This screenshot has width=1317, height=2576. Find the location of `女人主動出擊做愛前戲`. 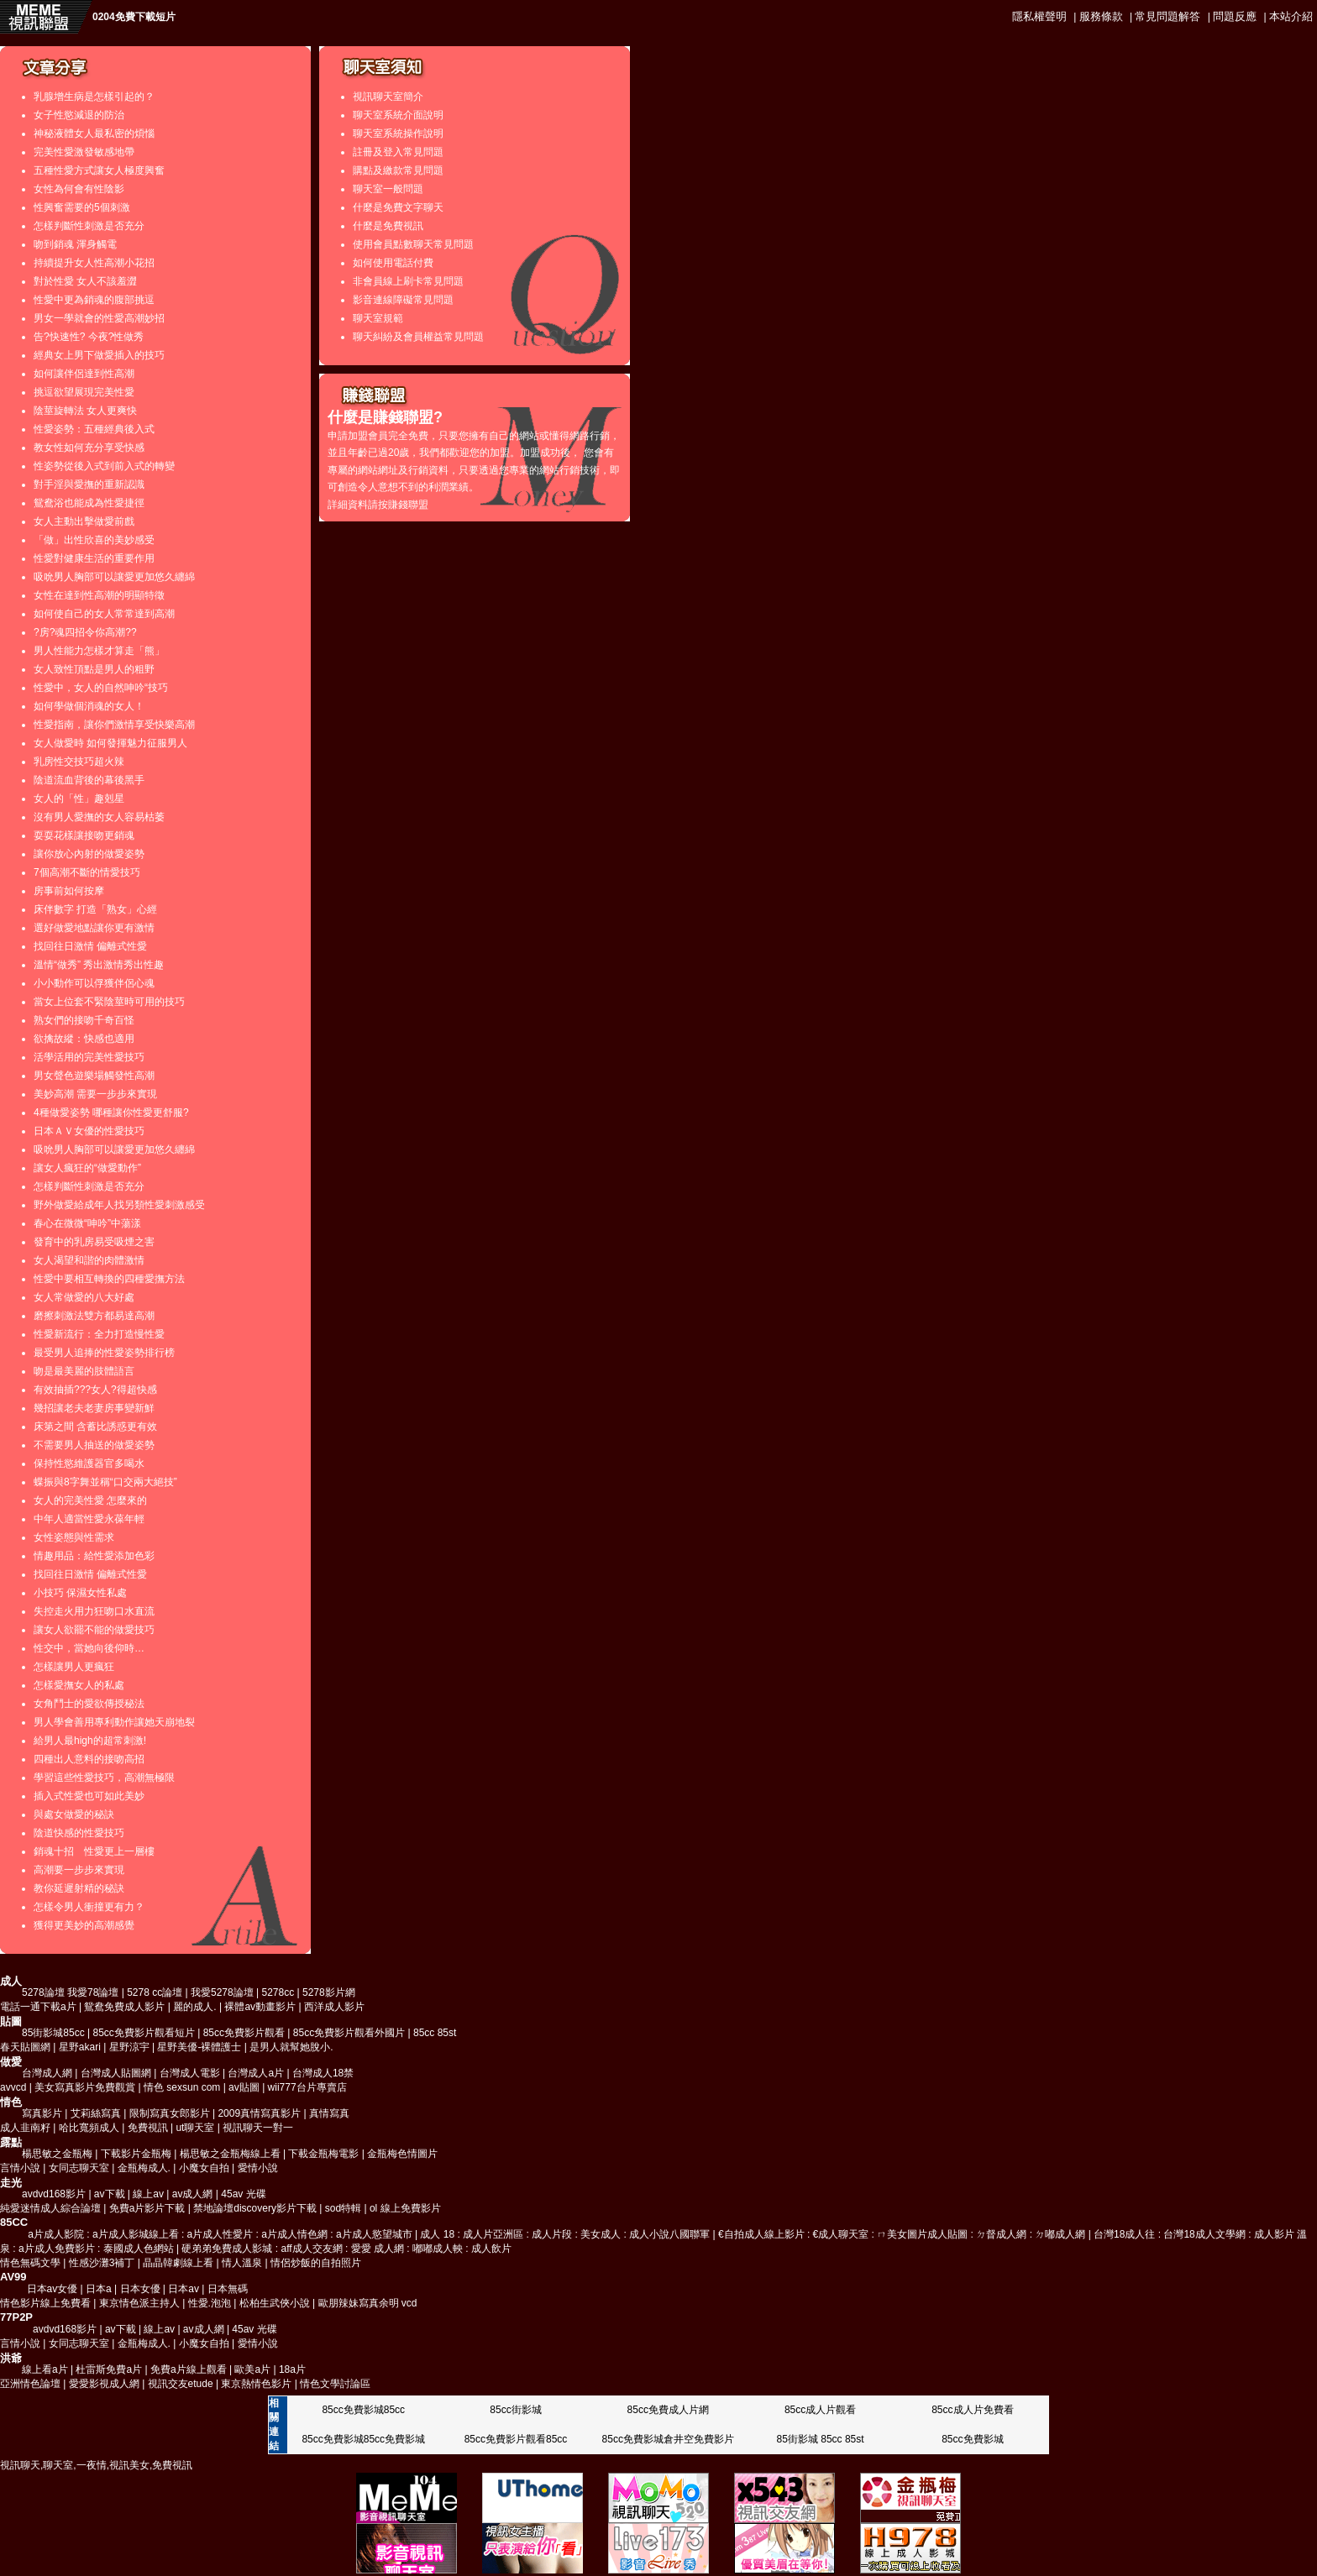

女人主動出擊做愛前戲 is located at coordinates (84, 521).